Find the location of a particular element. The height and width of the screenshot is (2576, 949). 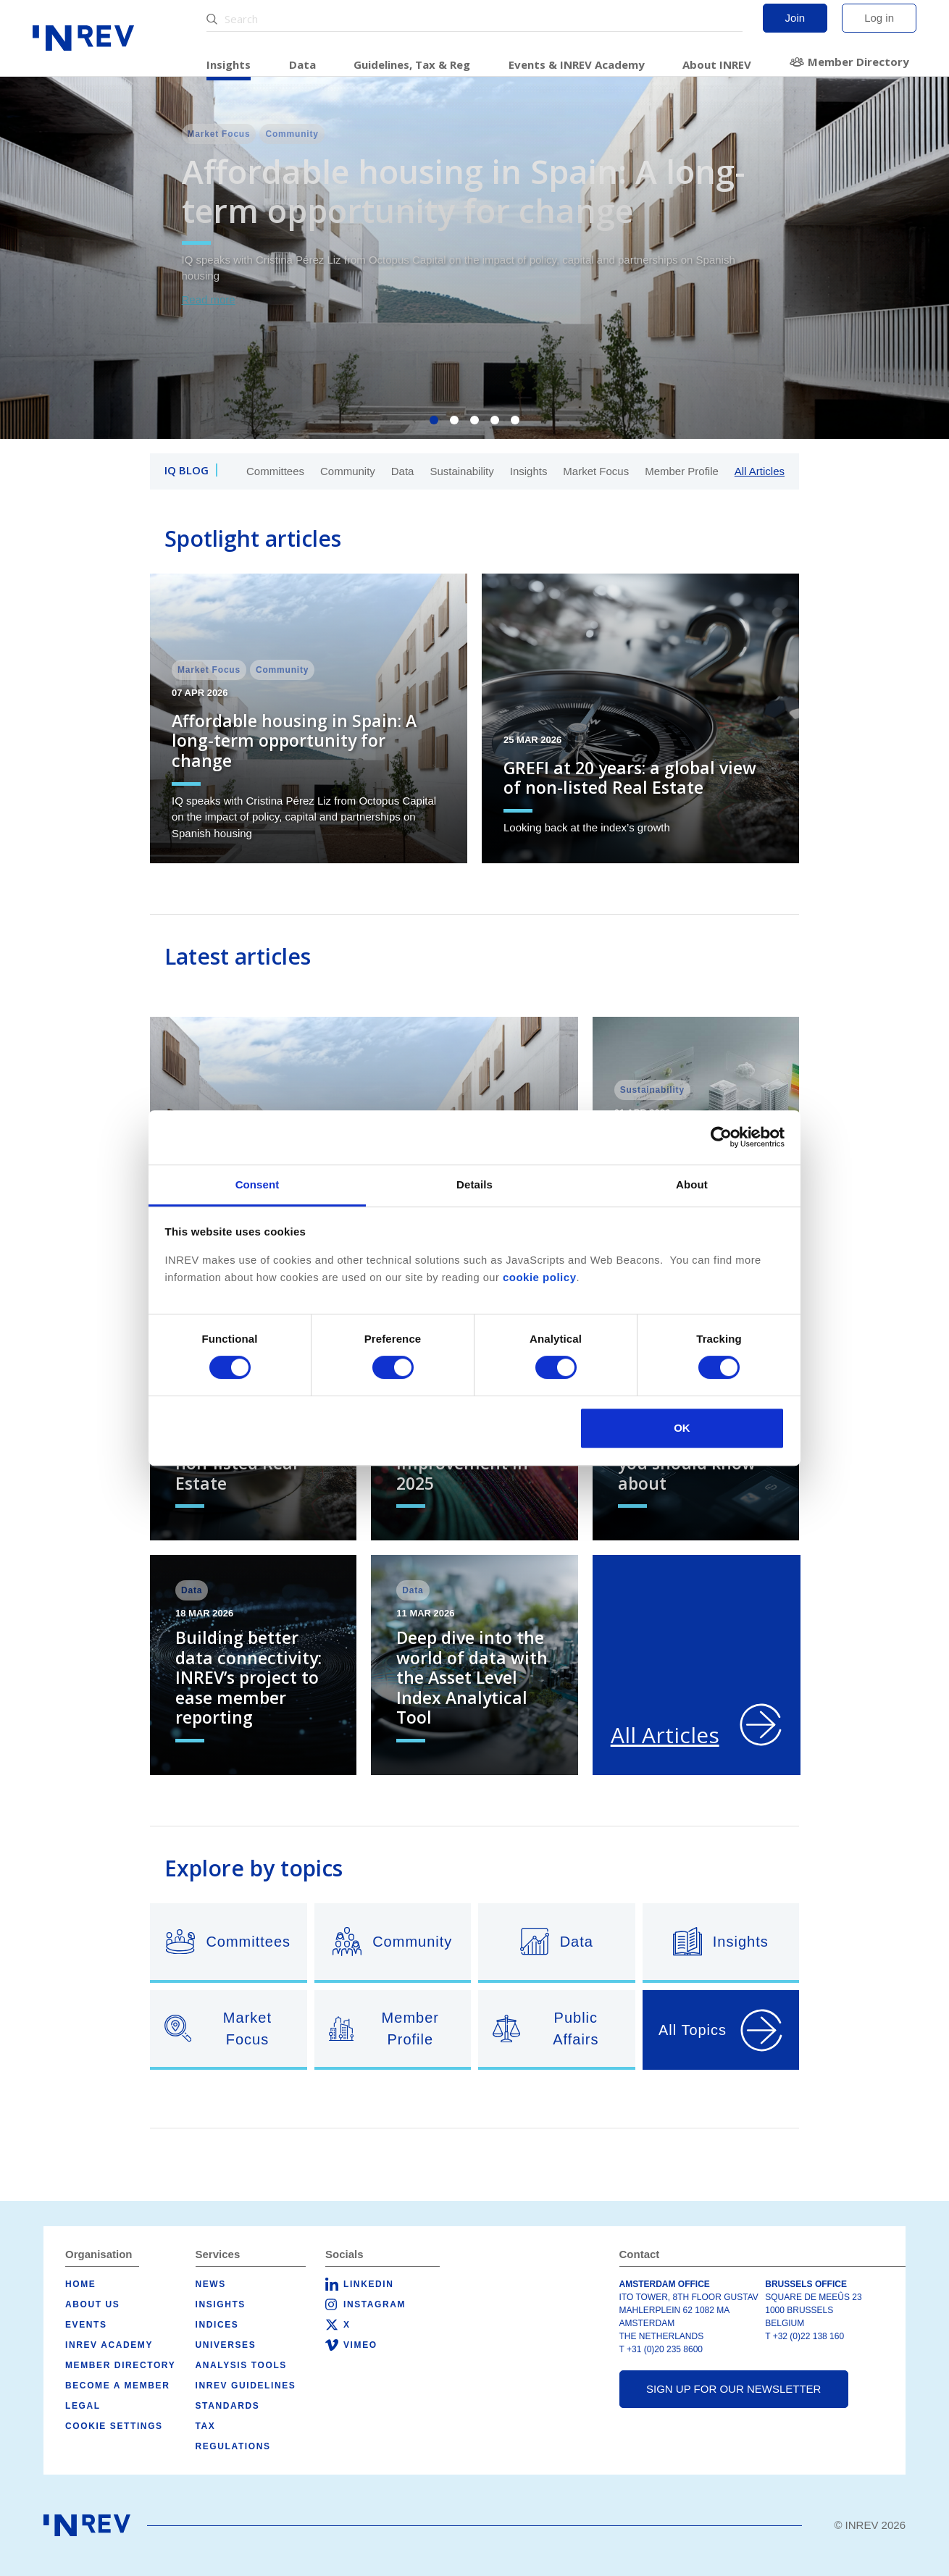

Indices is located at coordinates (217, 2325).